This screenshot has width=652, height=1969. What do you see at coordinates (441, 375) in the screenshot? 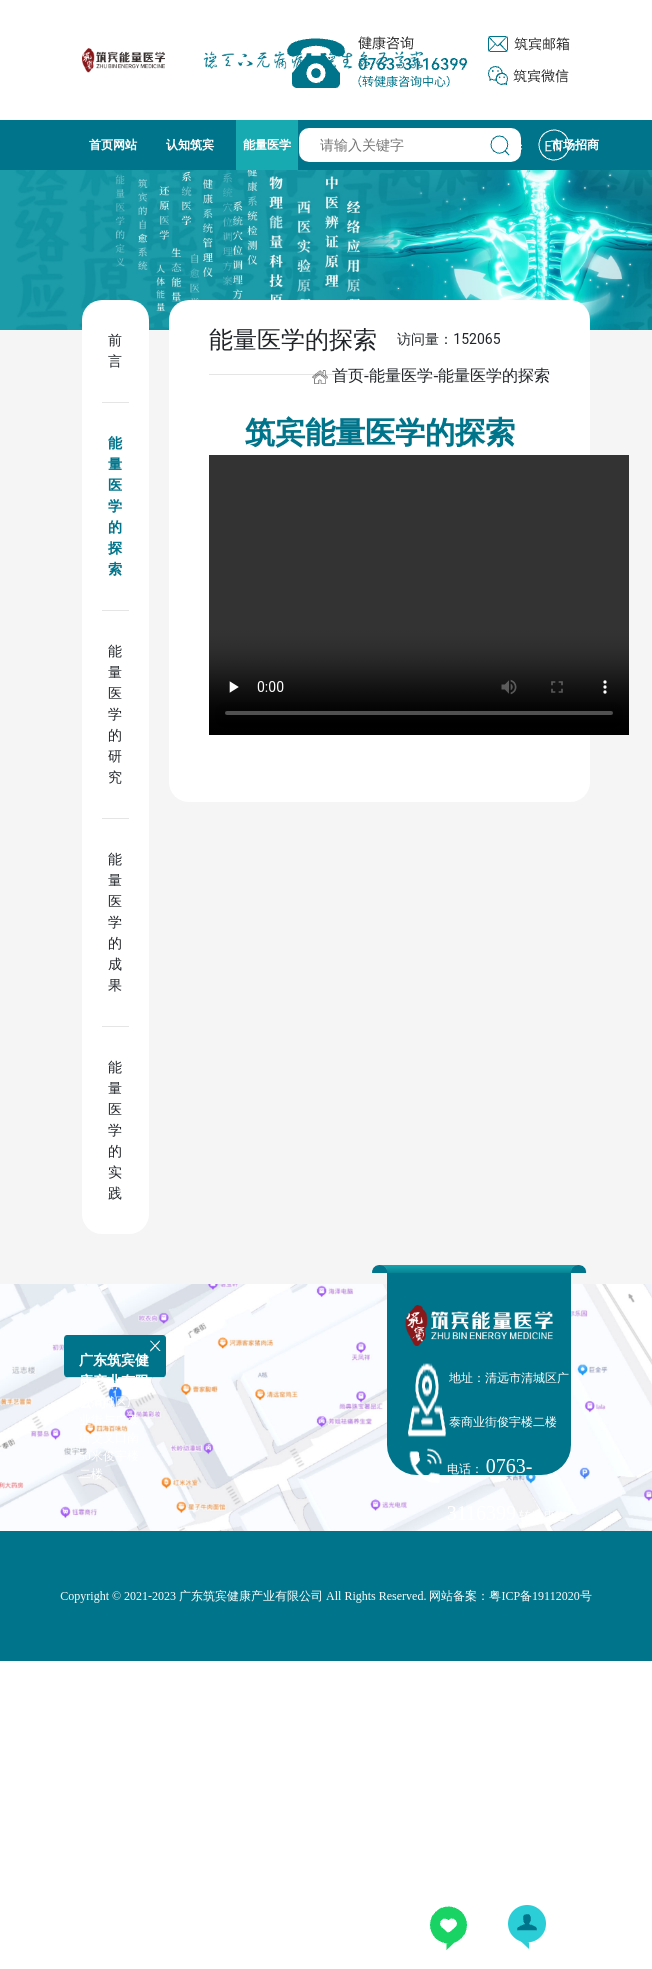
I see `首页-能量医学-能量医学的探索` at bounding box center [441, 375].